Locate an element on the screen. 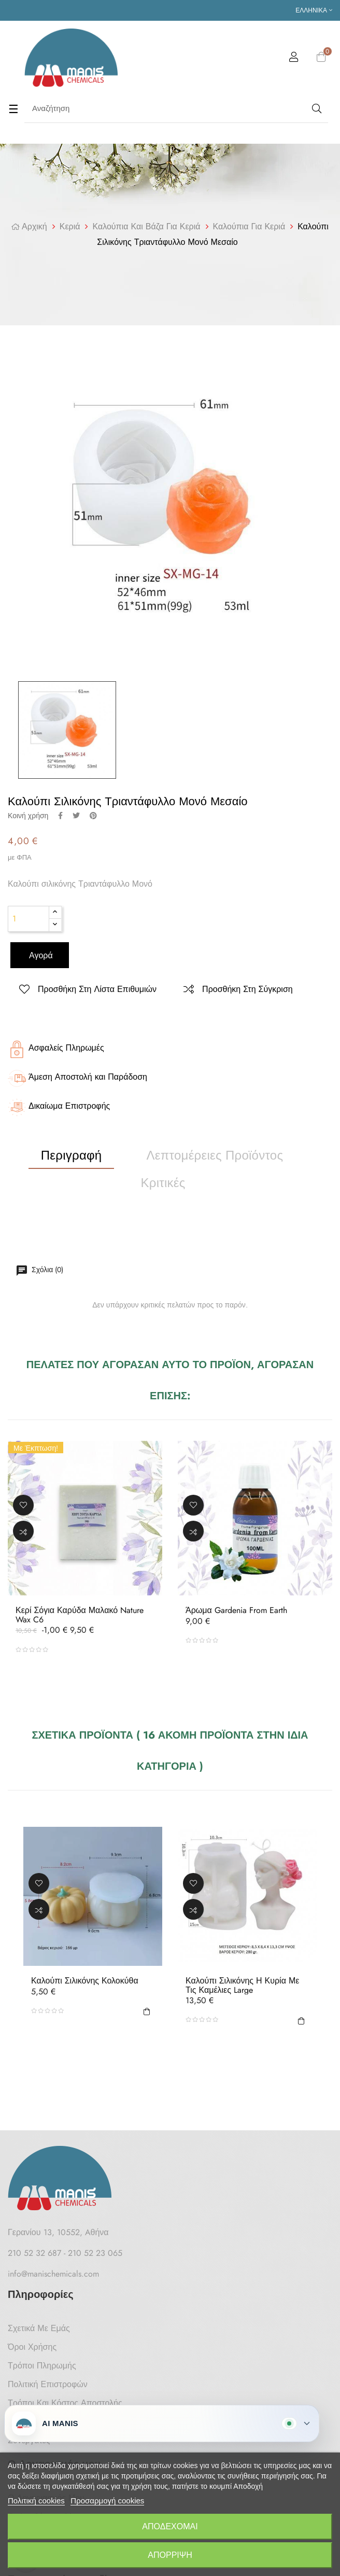  Πολιτική cookies is located at coordinates (36, 2500).